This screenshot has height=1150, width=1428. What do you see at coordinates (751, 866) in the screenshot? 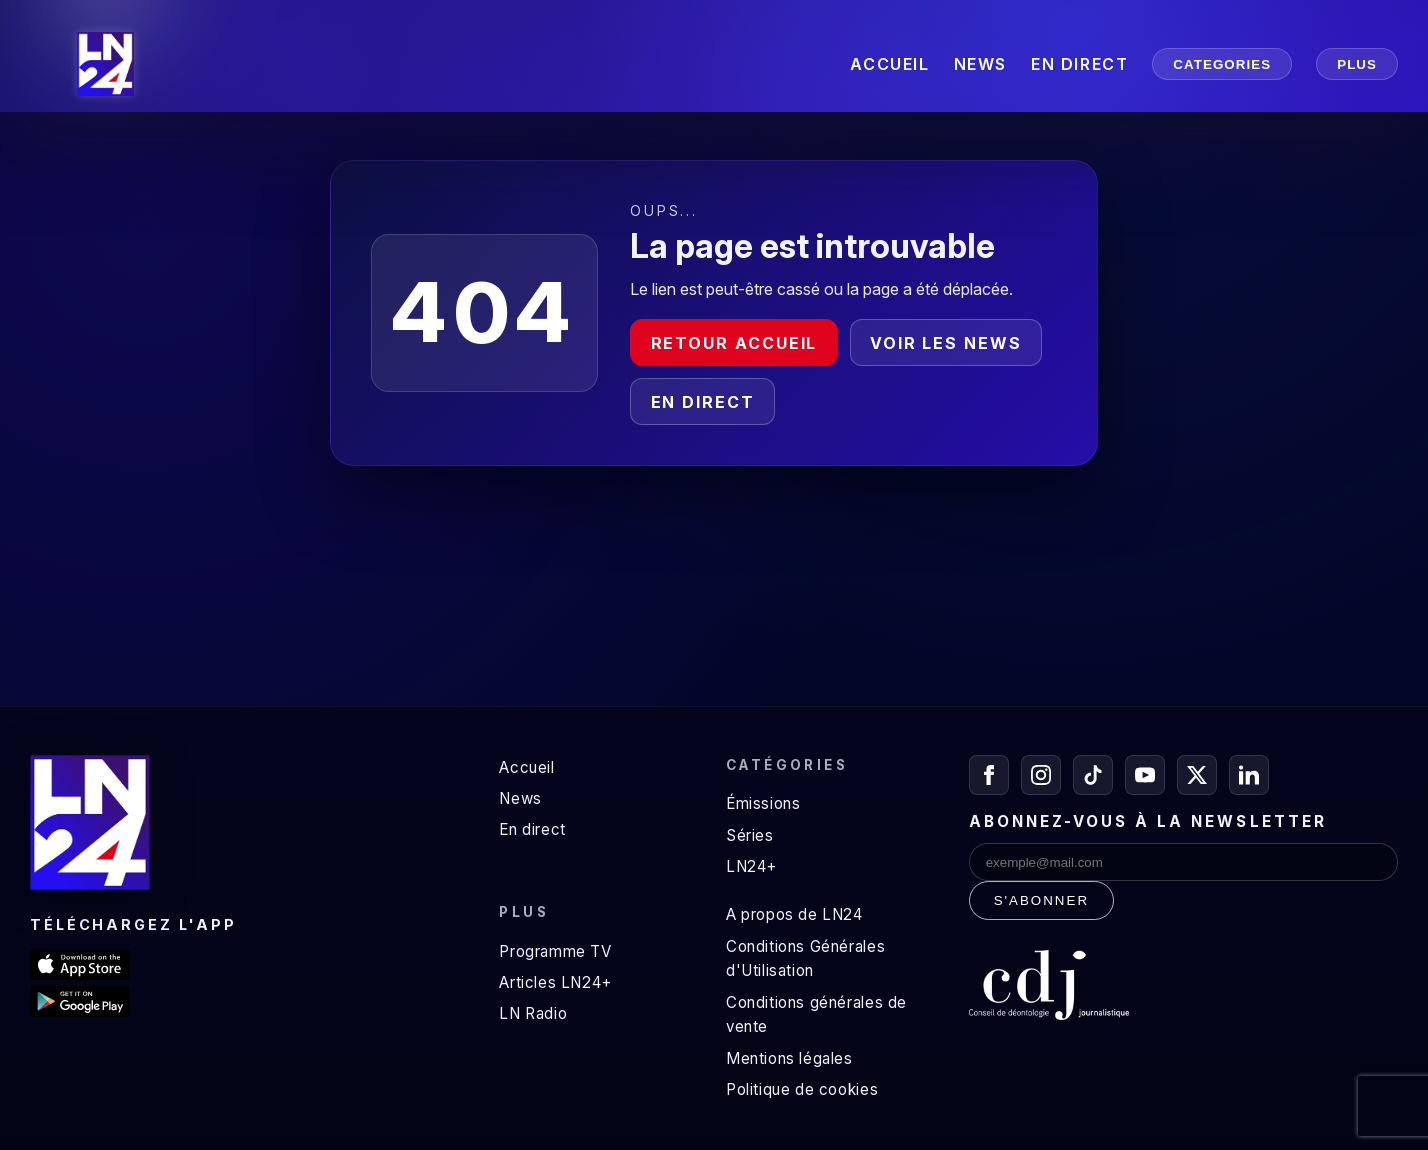
I see `LN24+` at bounding box center [751, 866].